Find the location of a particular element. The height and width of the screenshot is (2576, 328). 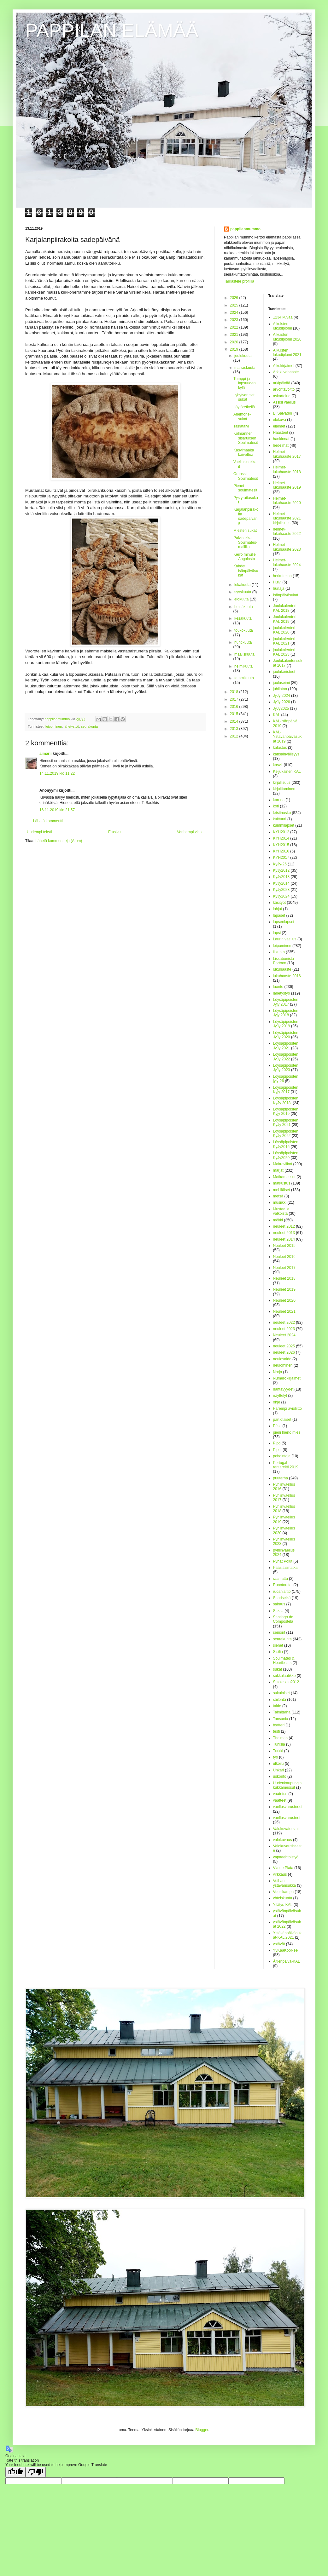

Löysäpipoisten Jyjy 2018 is located at coordinates (285, 1012).